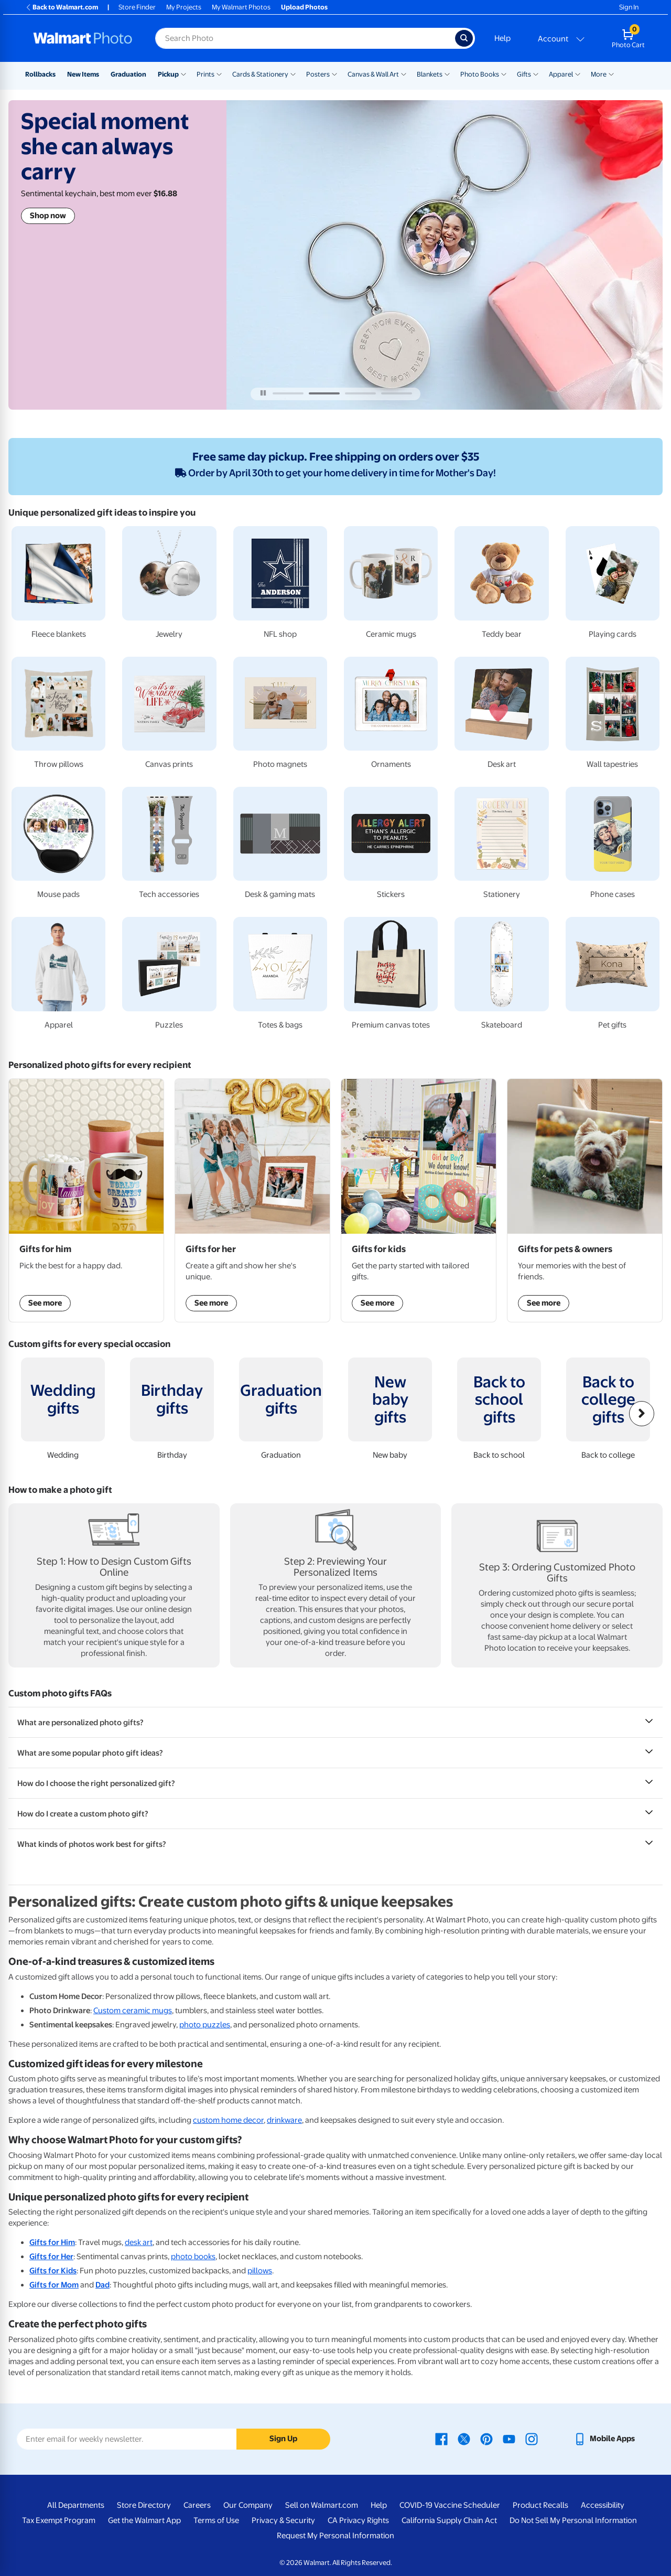 The width and height of the screenshot is (671, 2576). Describe the element at coordinates (449, 2520) in the screenshot. I see `California Supply Chain Act [California Supply Chain Act - opens in a new window]` at that location.